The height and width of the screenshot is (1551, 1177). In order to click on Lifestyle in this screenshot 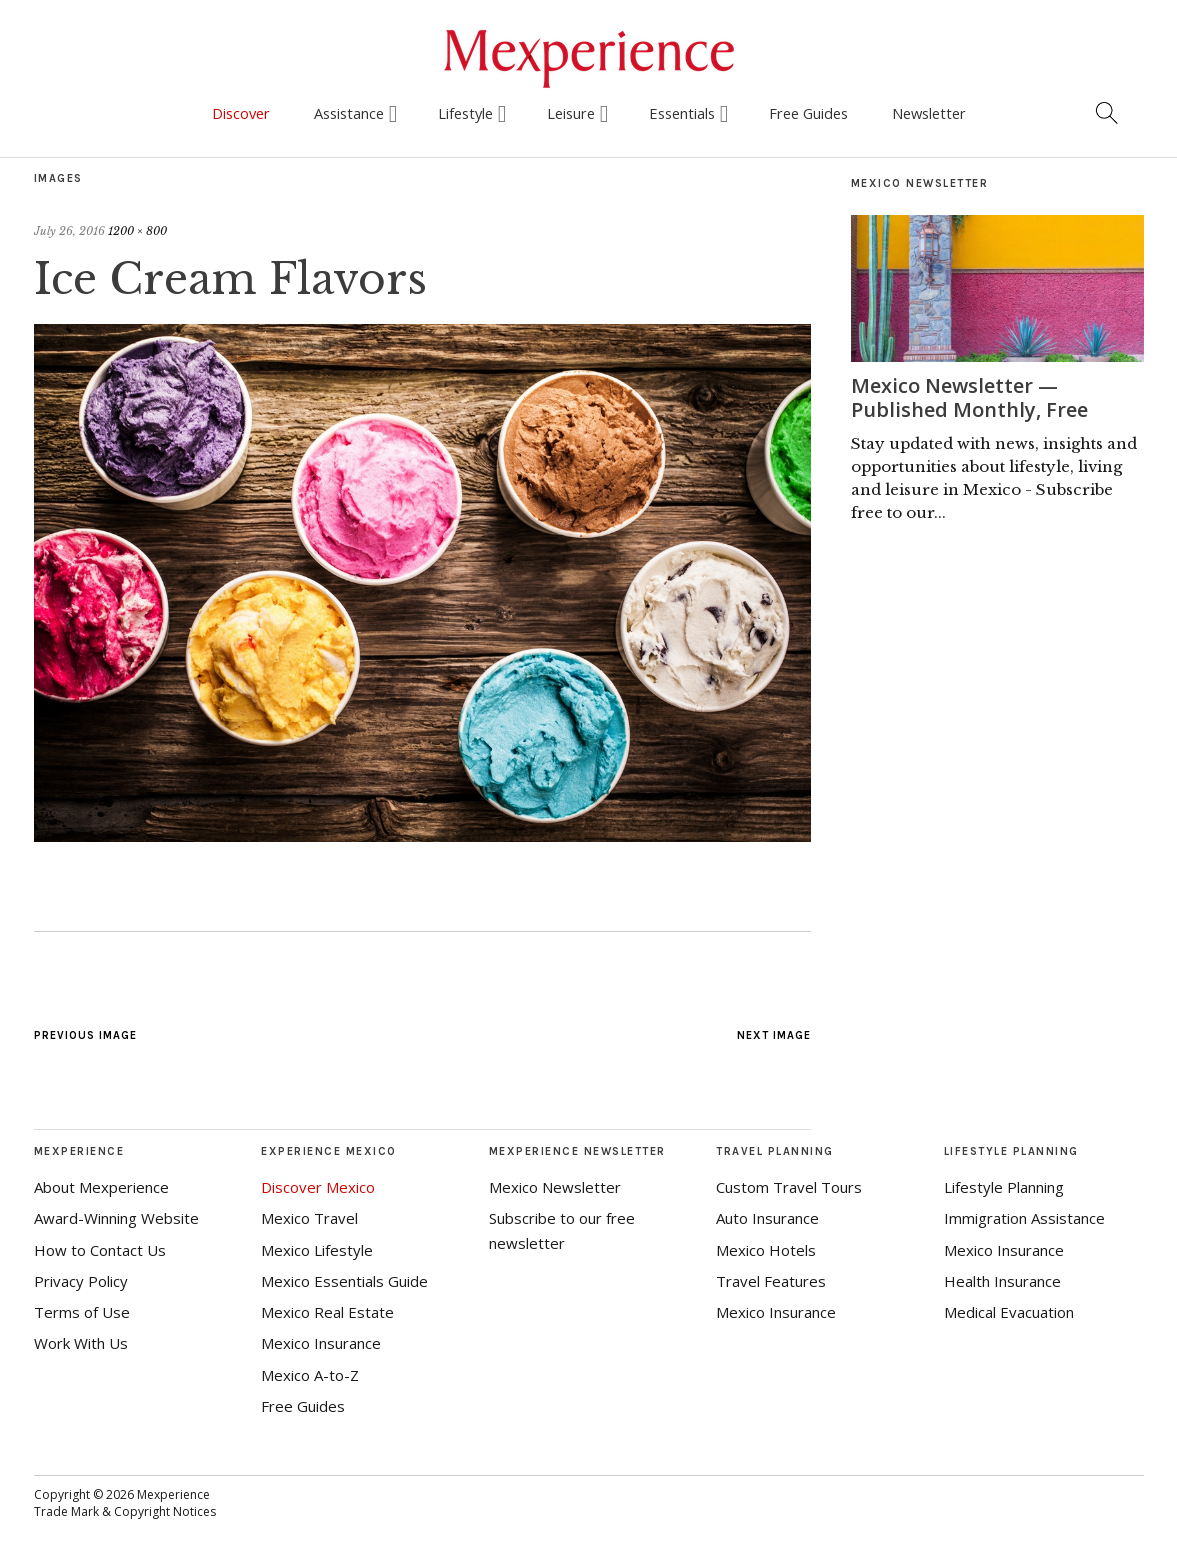, I will do `click(465, 113)`.